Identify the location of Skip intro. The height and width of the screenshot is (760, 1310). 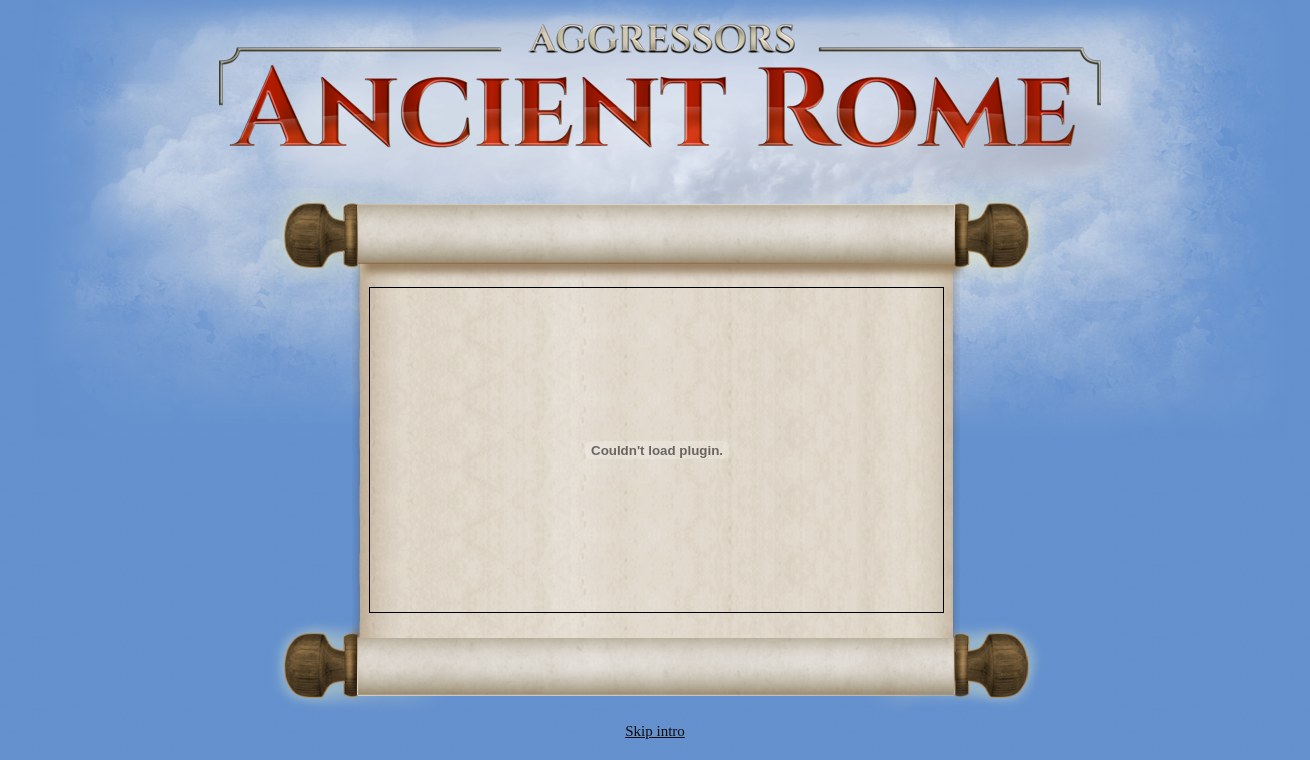
(655, 731).